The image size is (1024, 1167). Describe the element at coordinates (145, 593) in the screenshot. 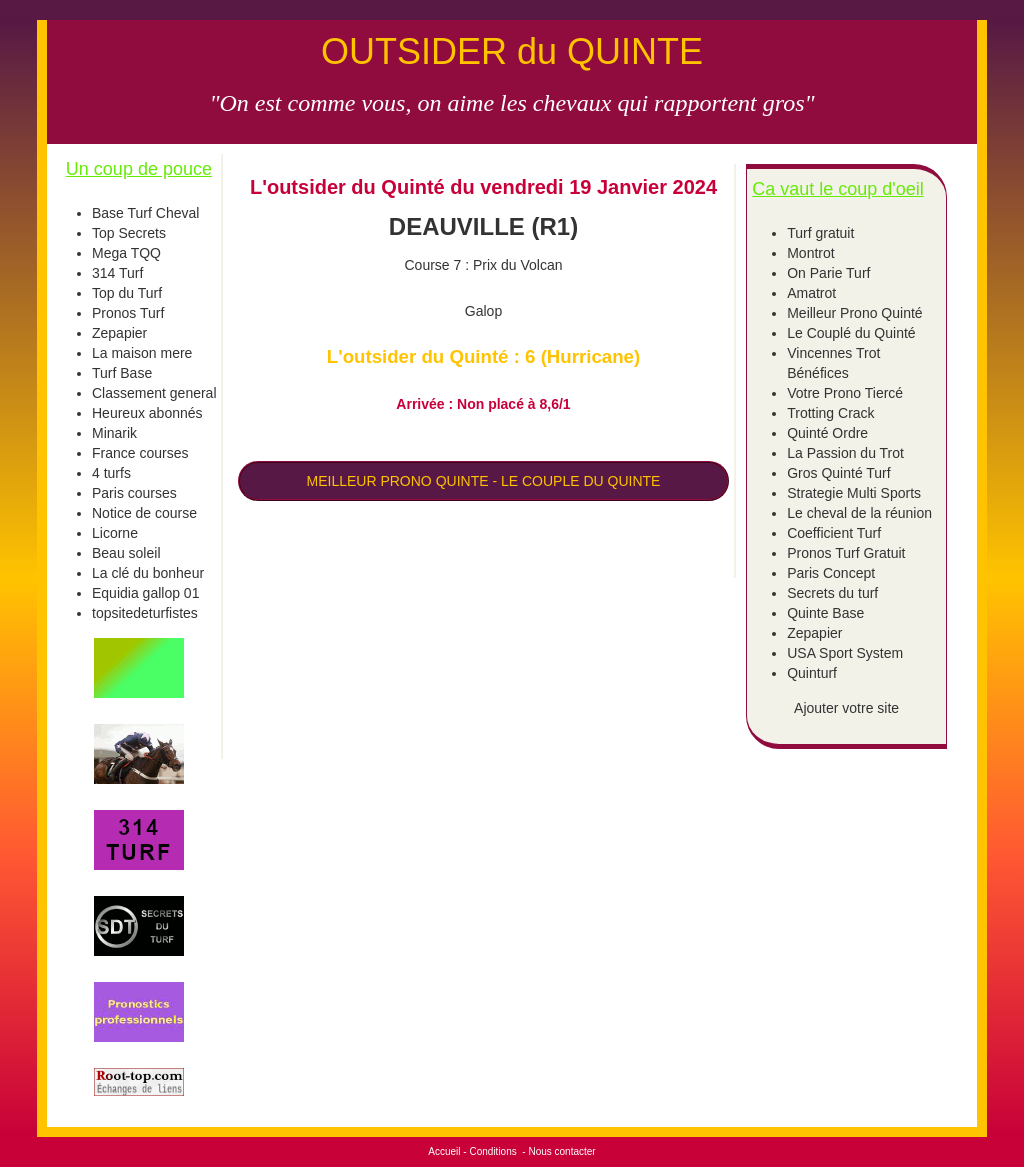

I see `Equidia gallop 01` at that location.